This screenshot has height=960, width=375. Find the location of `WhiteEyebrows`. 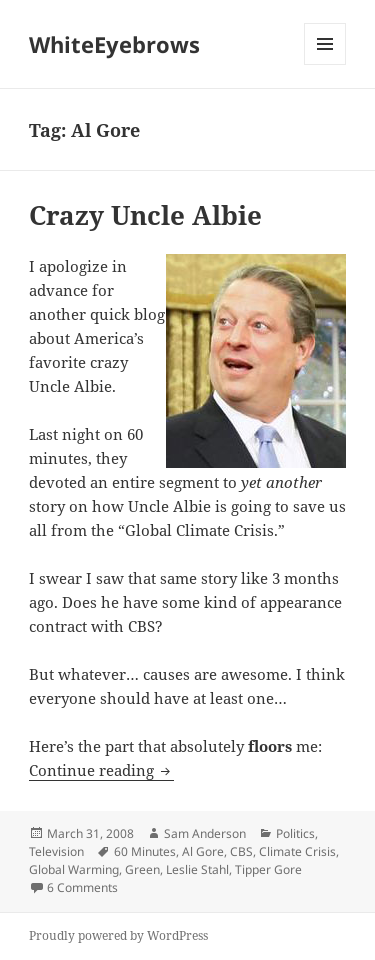

WhiteEyebrows is located at coordinates (114, 44).